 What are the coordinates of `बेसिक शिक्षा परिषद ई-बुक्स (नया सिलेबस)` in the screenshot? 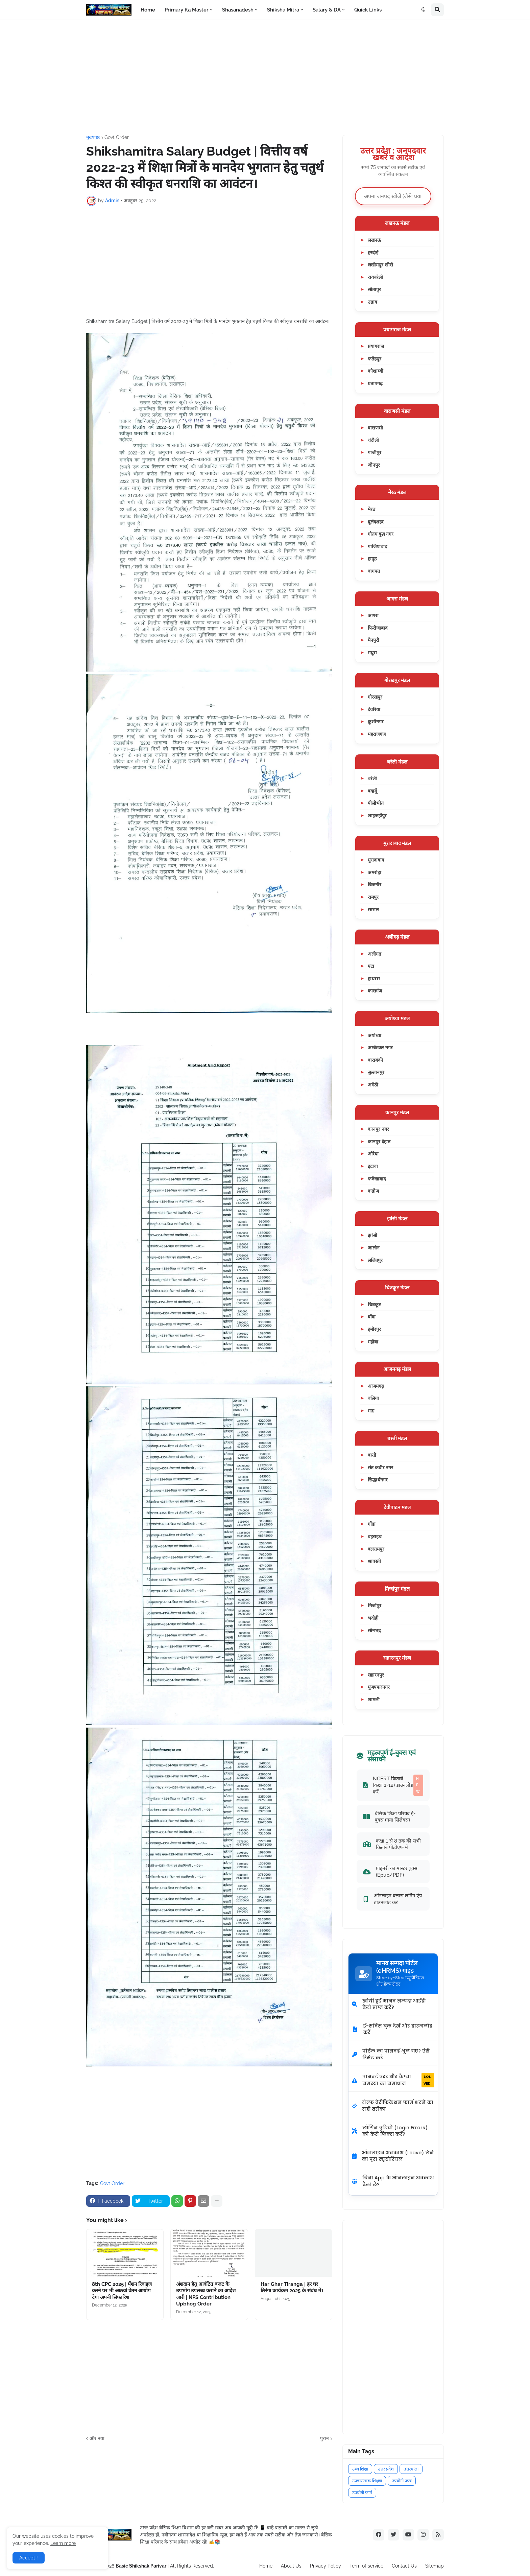 It's located at (389, 1816).